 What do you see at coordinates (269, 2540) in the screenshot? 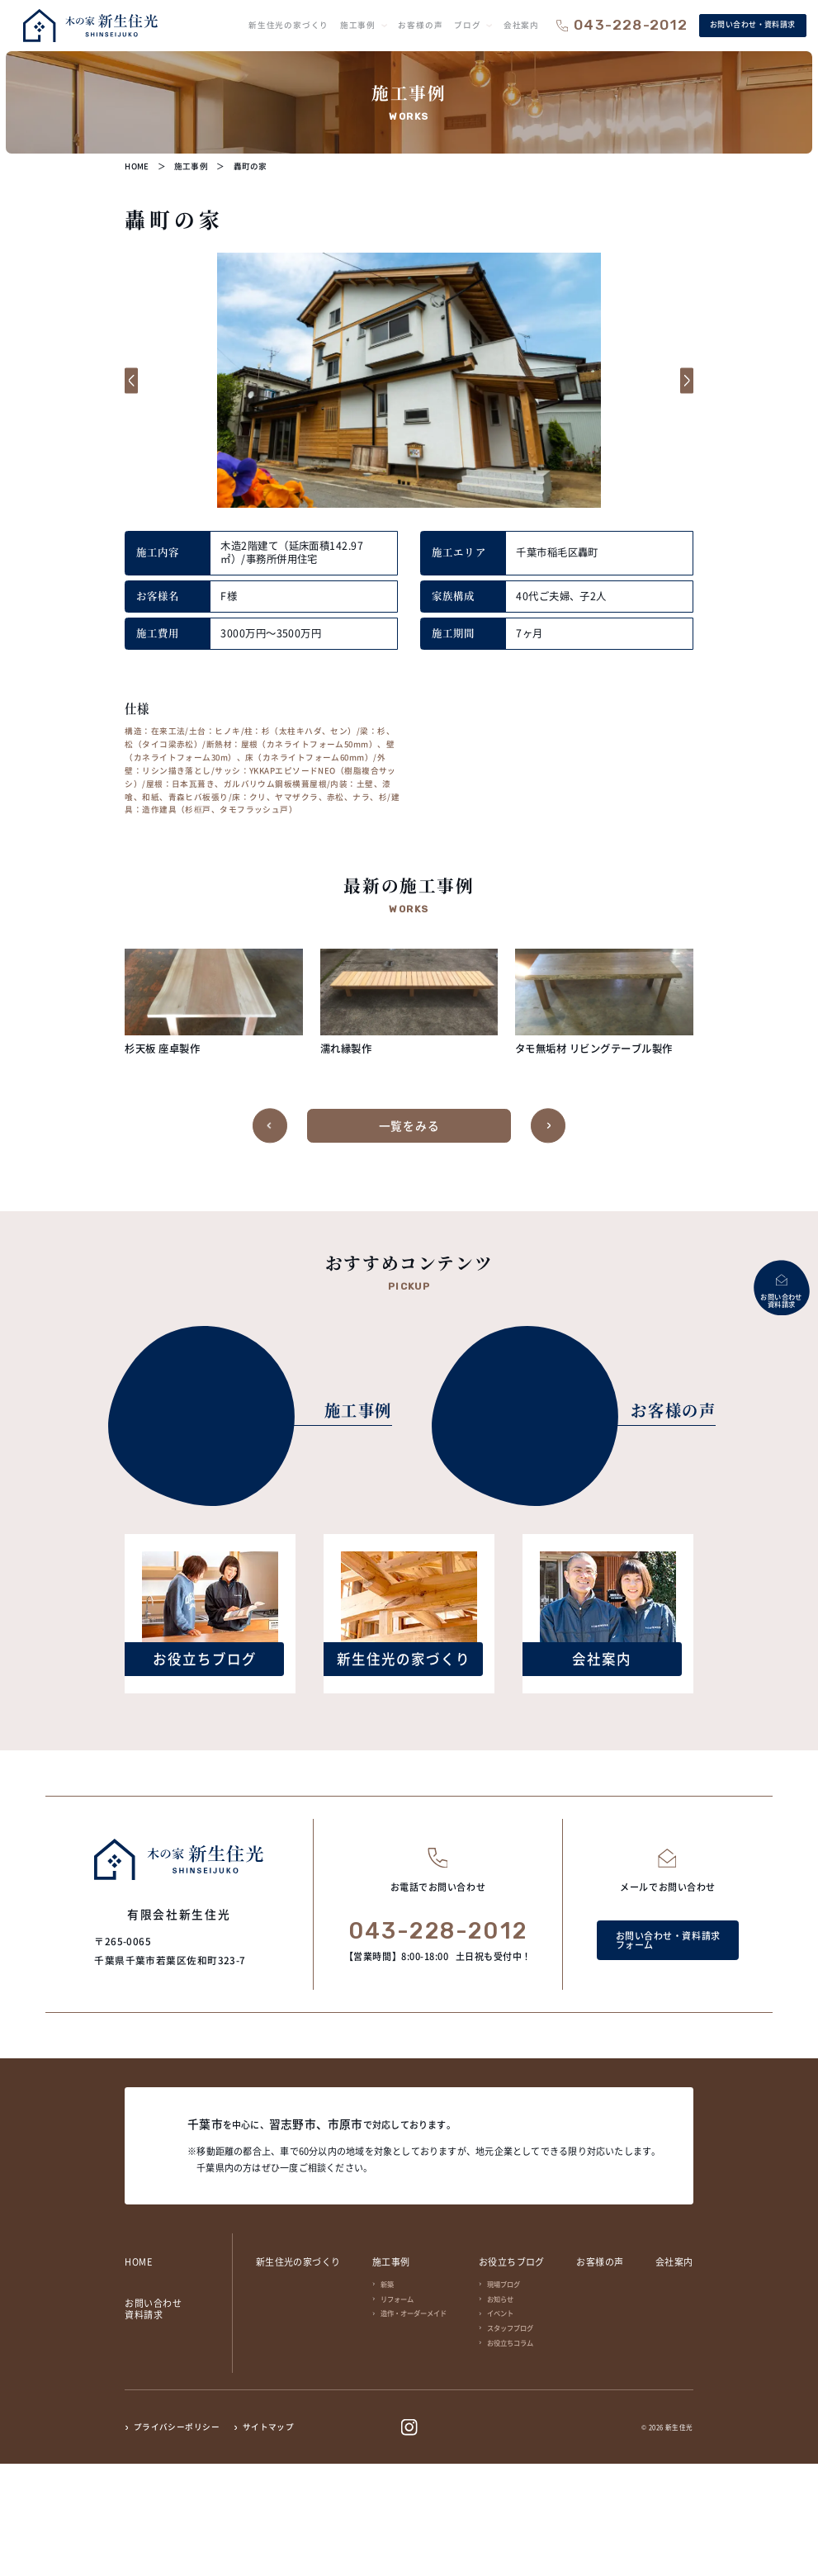
I see `サイトマップ` at bounding box center [269, 2540].